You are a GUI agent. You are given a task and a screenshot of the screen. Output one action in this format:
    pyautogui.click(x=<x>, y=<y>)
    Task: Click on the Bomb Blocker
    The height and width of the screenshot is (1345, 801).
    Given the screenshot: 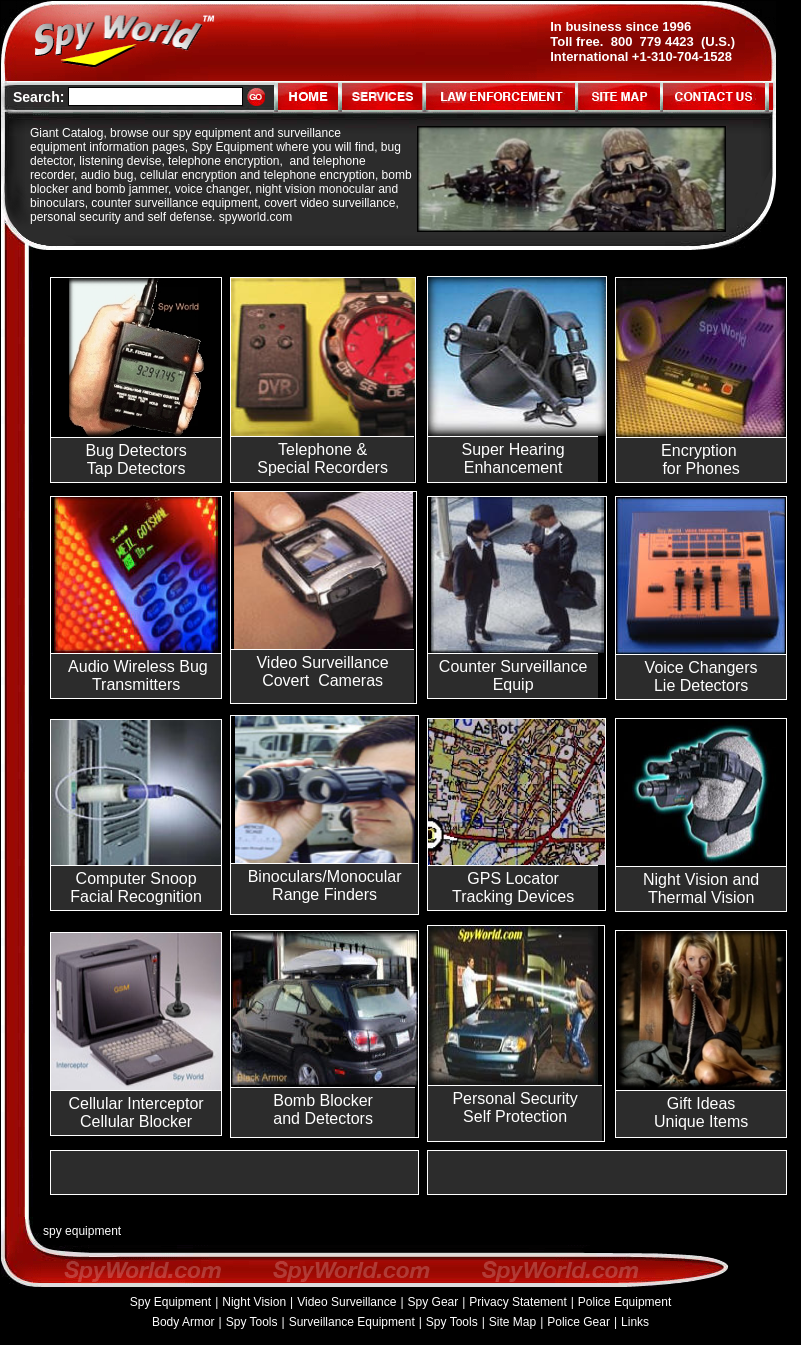 What is the action you would take?
    pyautogui.click(x=323, y=1100)
    